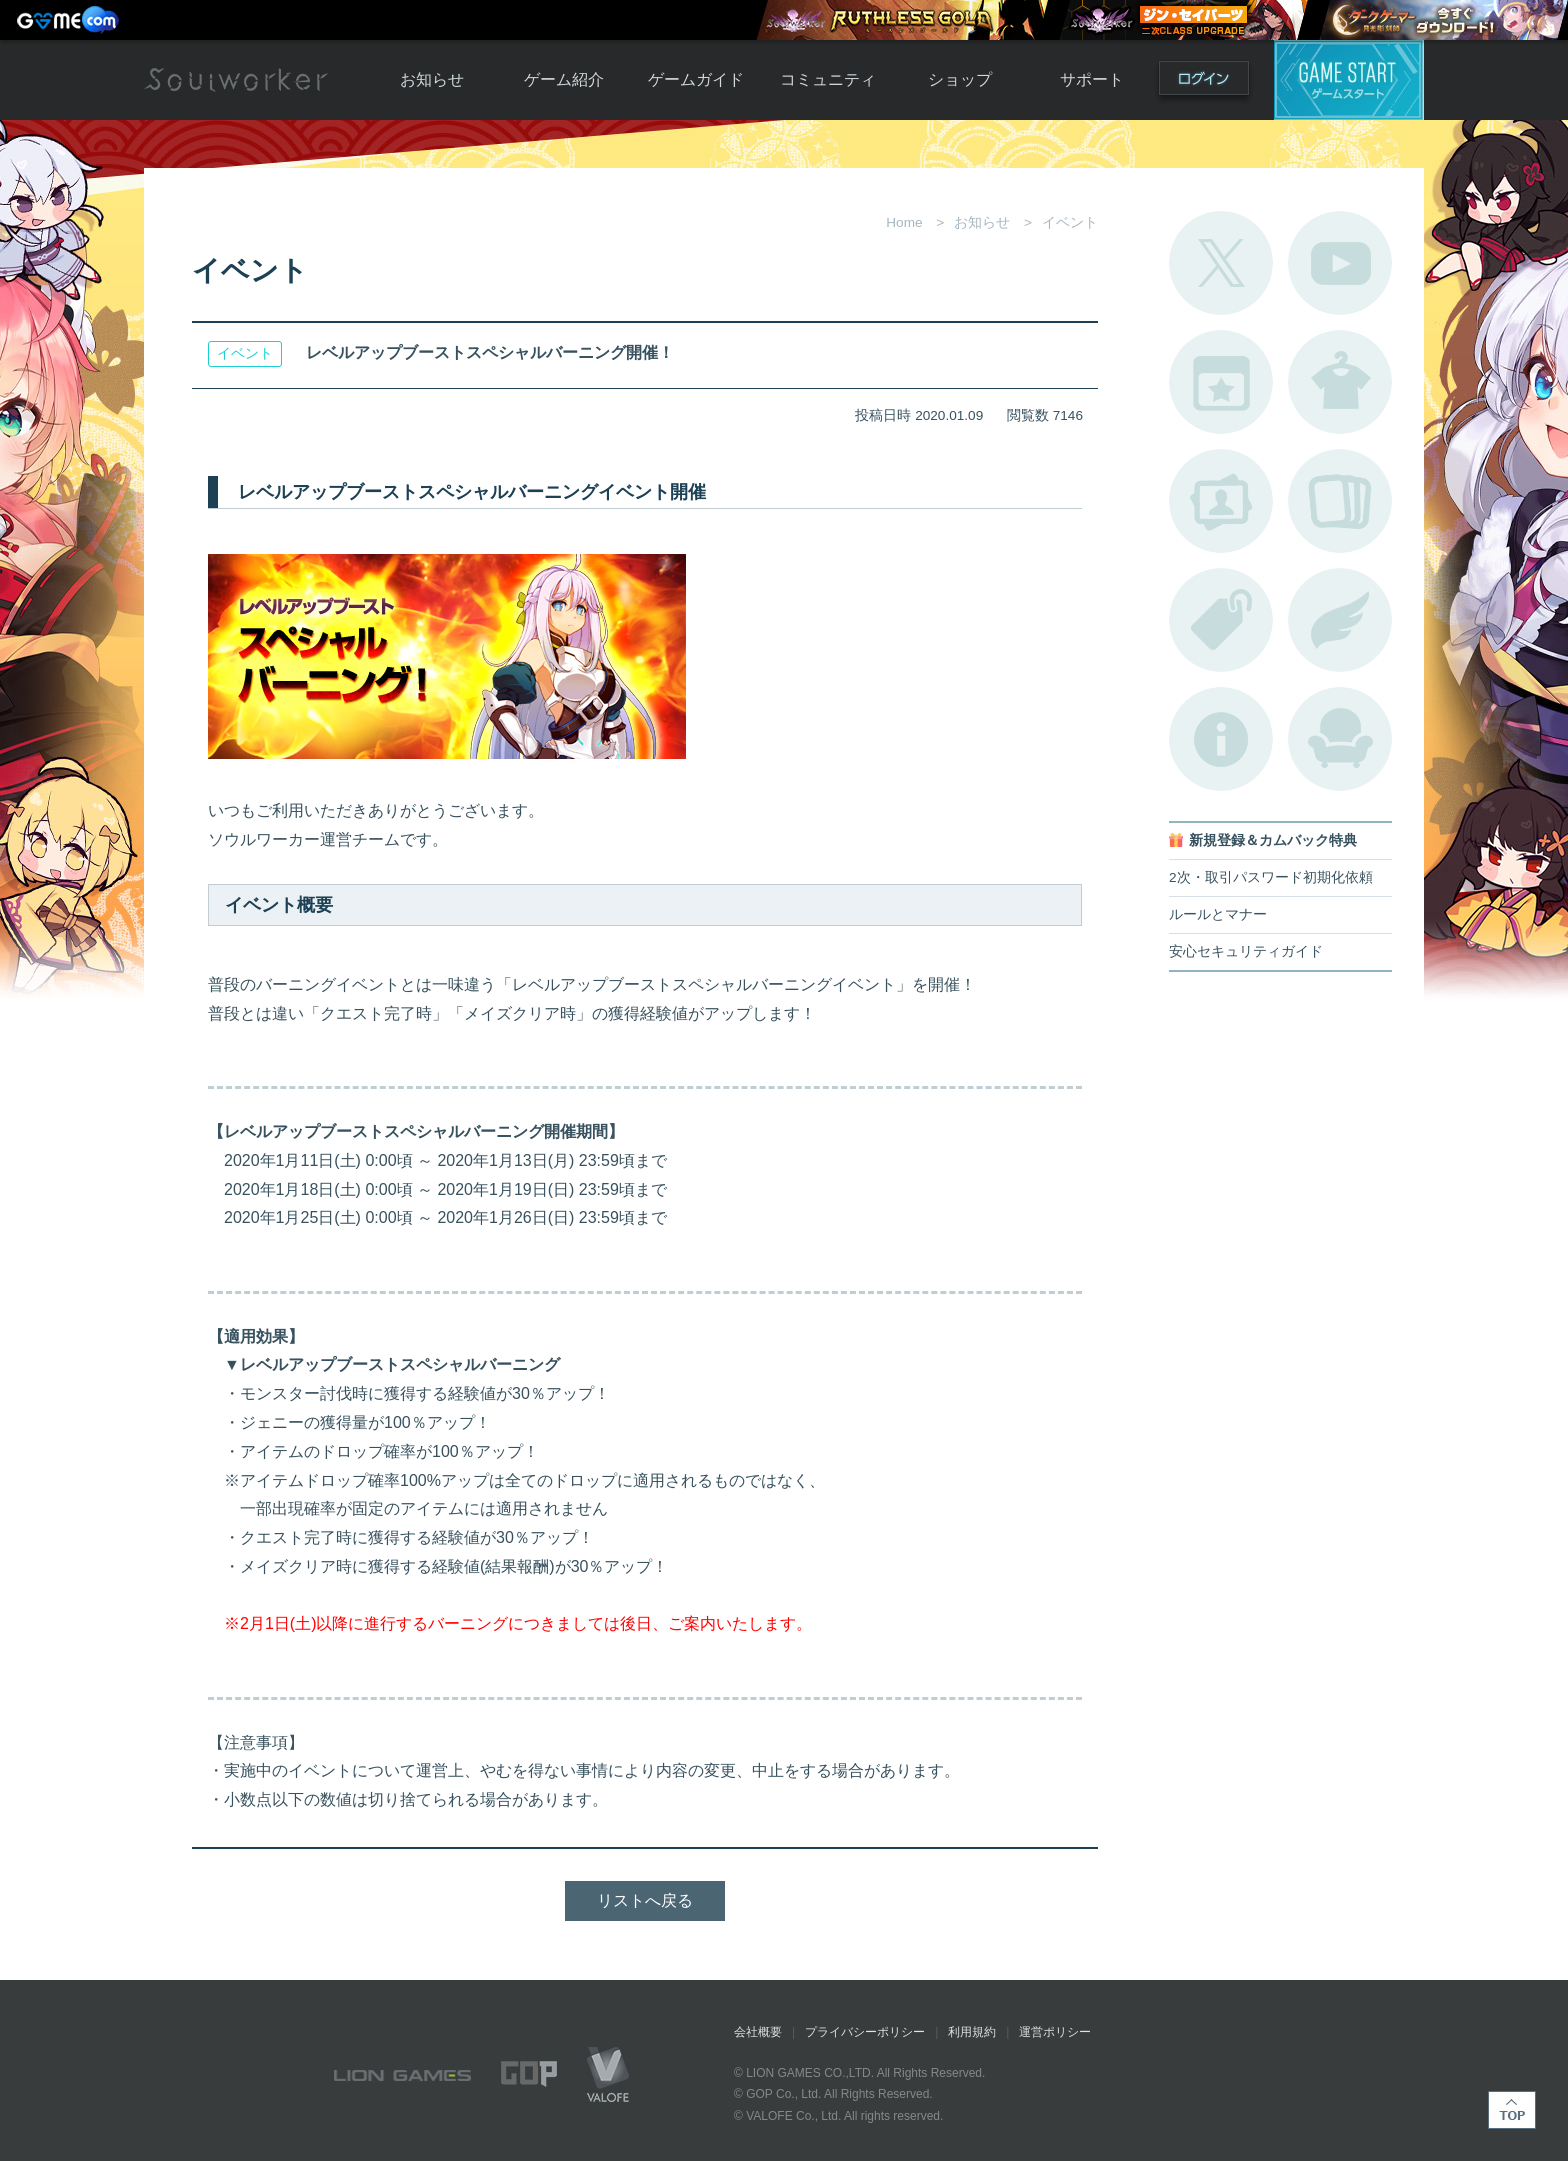 The height and width of the screenshot is (2161, 1568). What do you see at coordinates (696, 79) in the screenshot?
I see `ゲームガイド` at bounding box center [696, 79].